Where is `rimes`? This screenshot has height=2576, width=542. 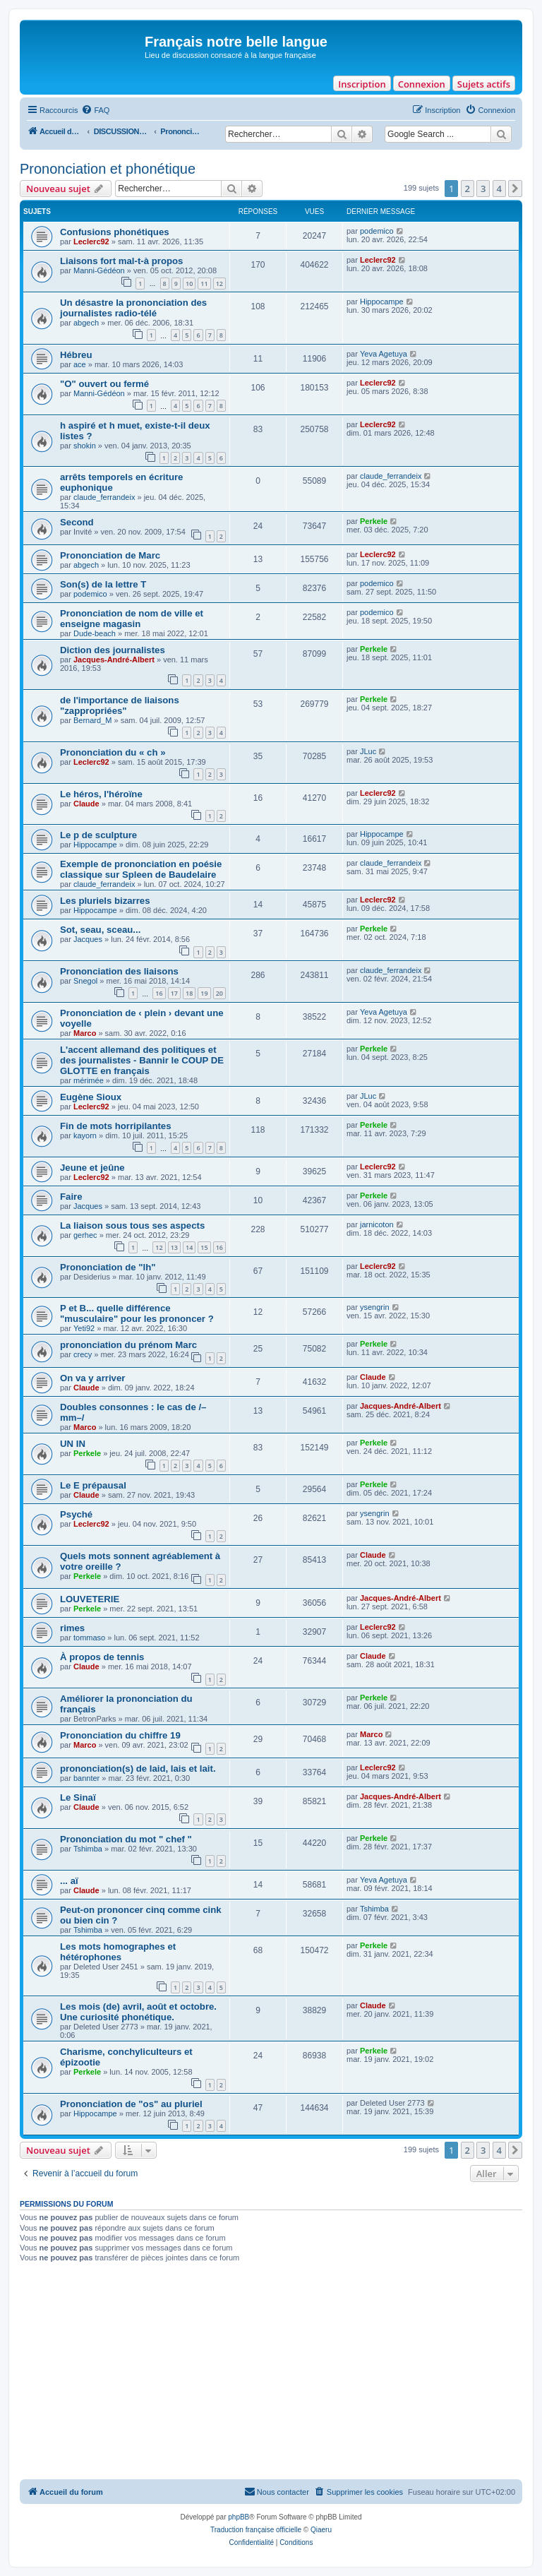
rimes is located at coordinates (72, 1628).